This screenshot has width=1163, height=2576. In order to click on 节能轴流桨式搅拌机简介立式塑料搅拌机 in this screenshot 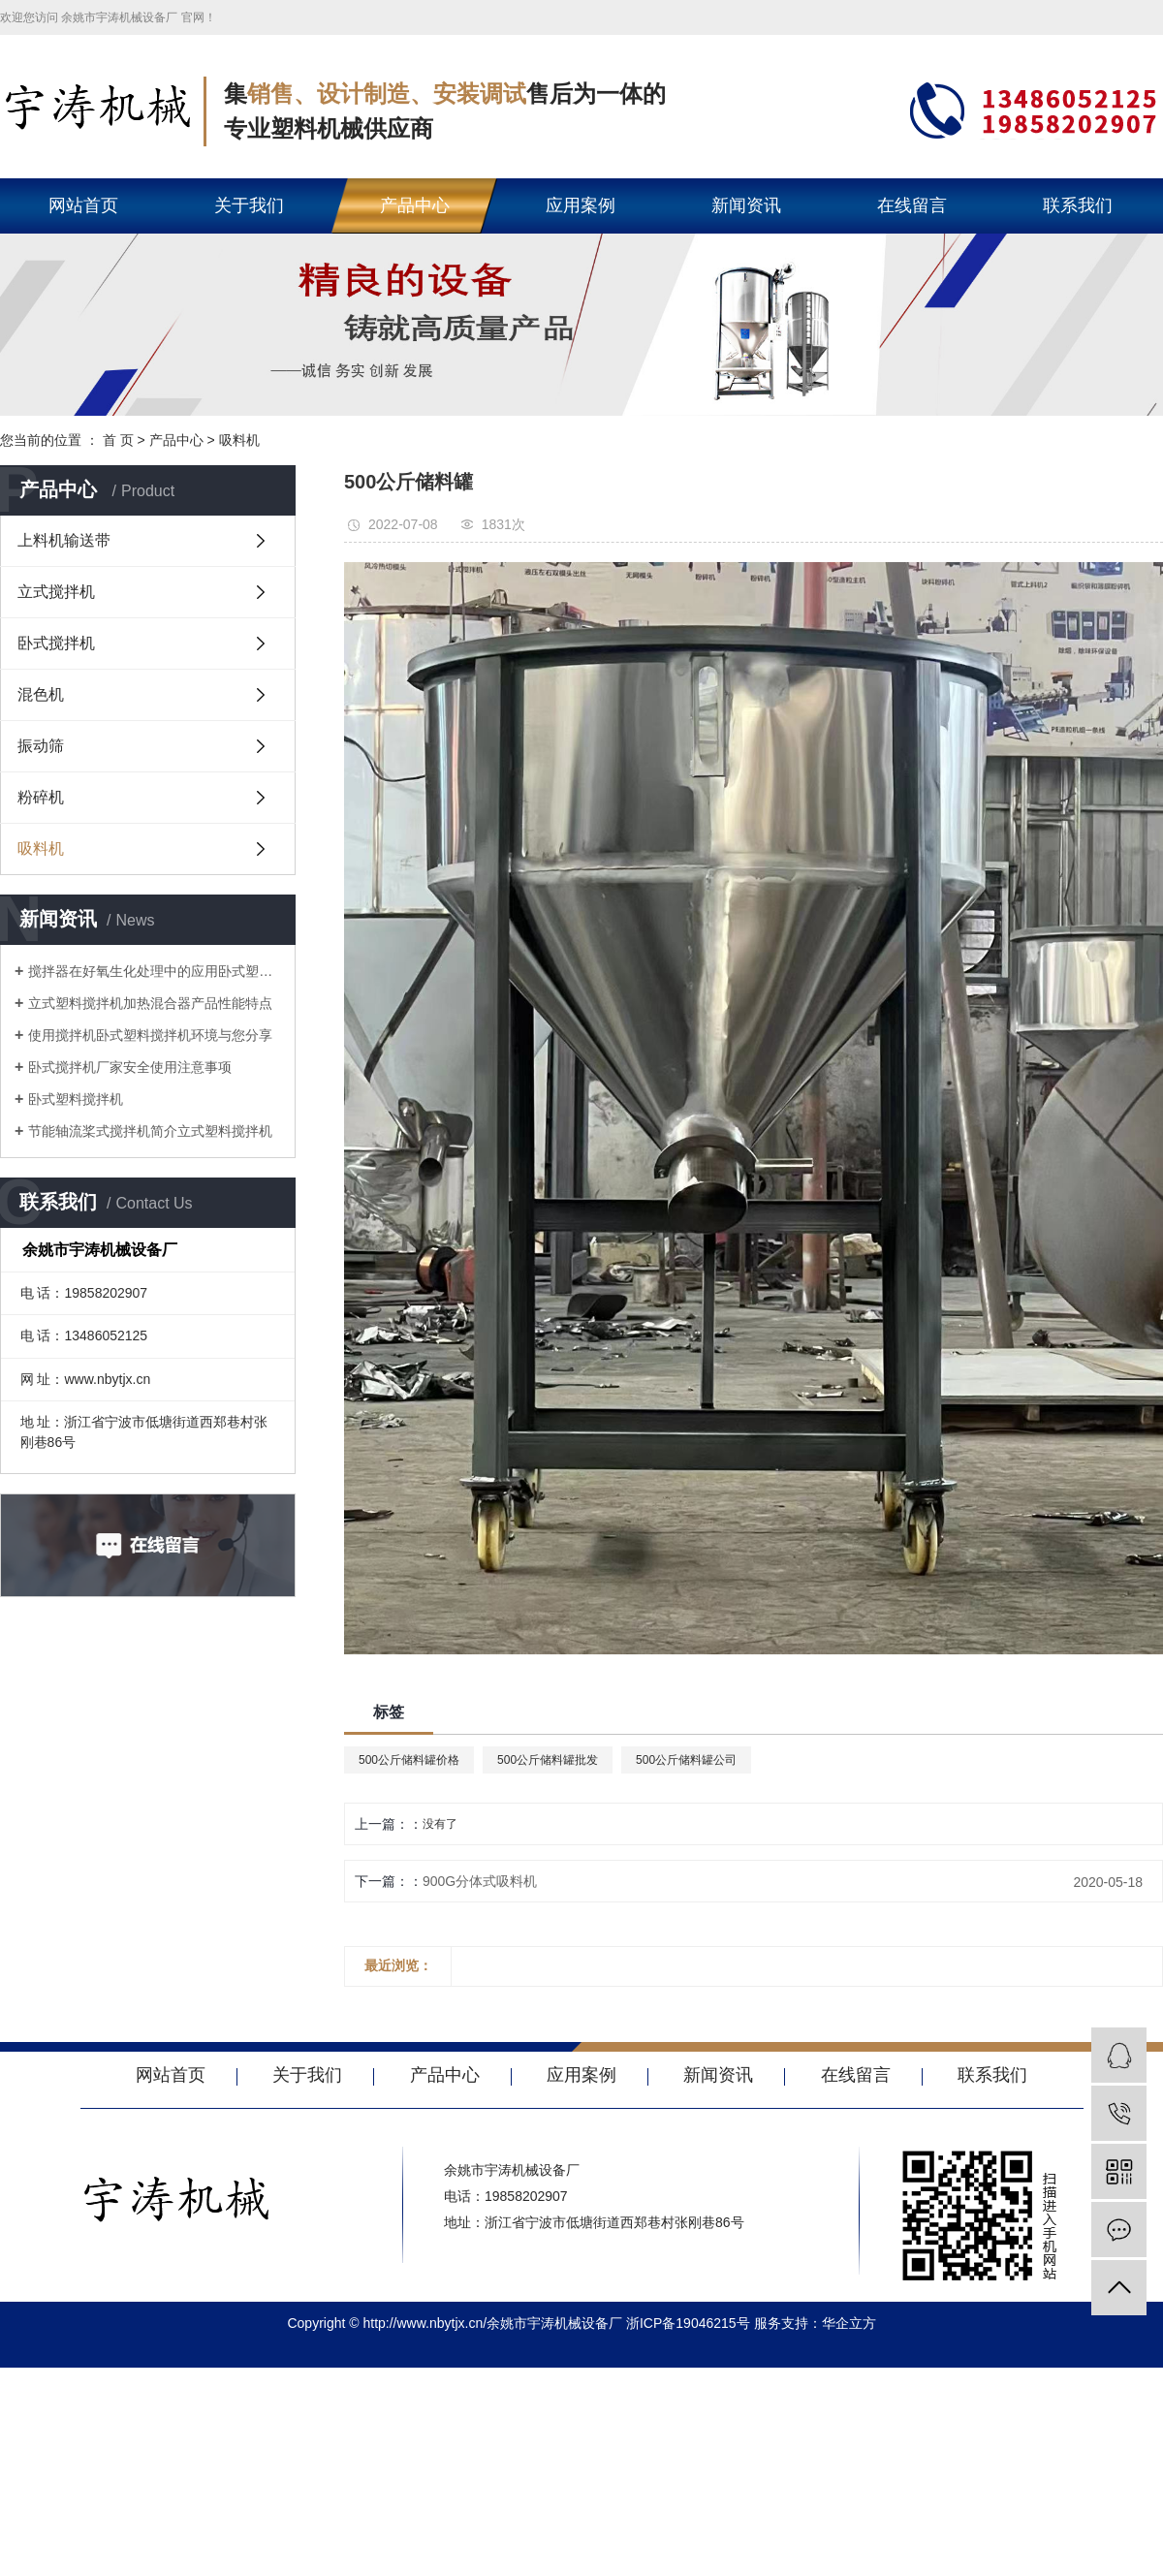, I will do `click(150, 1131)`.